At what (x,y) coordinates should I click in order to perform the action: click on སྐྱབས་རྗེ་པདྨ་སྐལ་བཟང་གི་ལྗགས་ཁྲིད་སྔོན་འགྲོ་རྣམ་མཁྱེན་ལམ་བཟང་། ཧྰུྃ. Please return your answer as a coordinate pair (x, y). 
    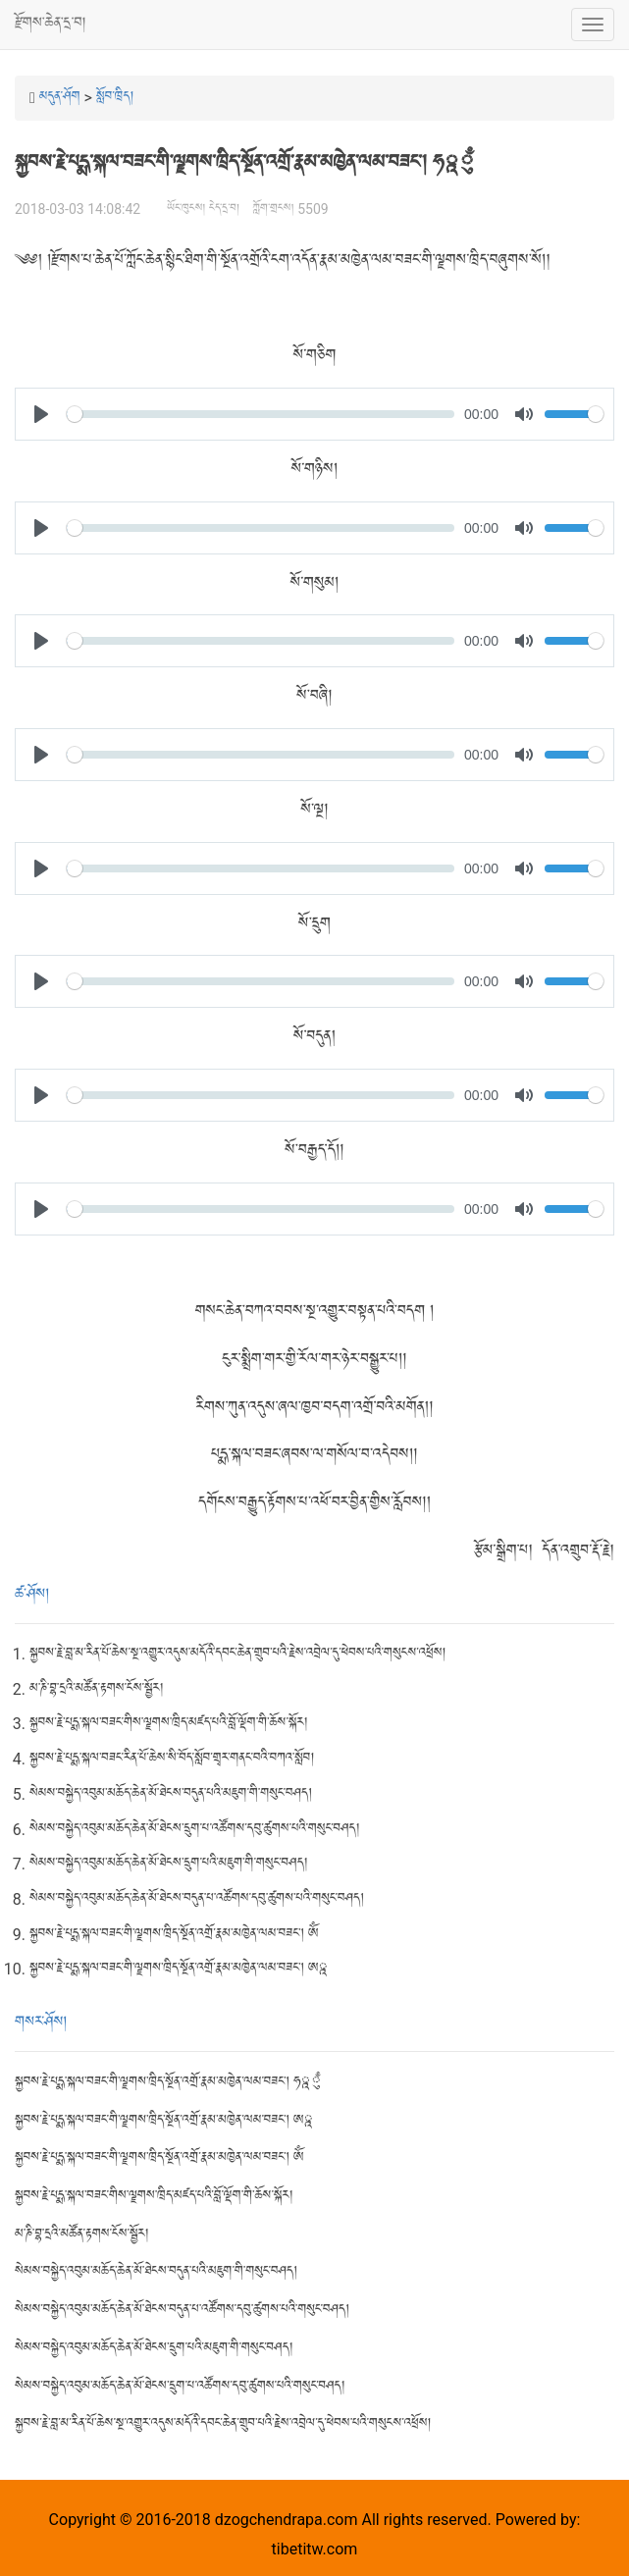
    Looking at the image, I should click on (168, 2083).